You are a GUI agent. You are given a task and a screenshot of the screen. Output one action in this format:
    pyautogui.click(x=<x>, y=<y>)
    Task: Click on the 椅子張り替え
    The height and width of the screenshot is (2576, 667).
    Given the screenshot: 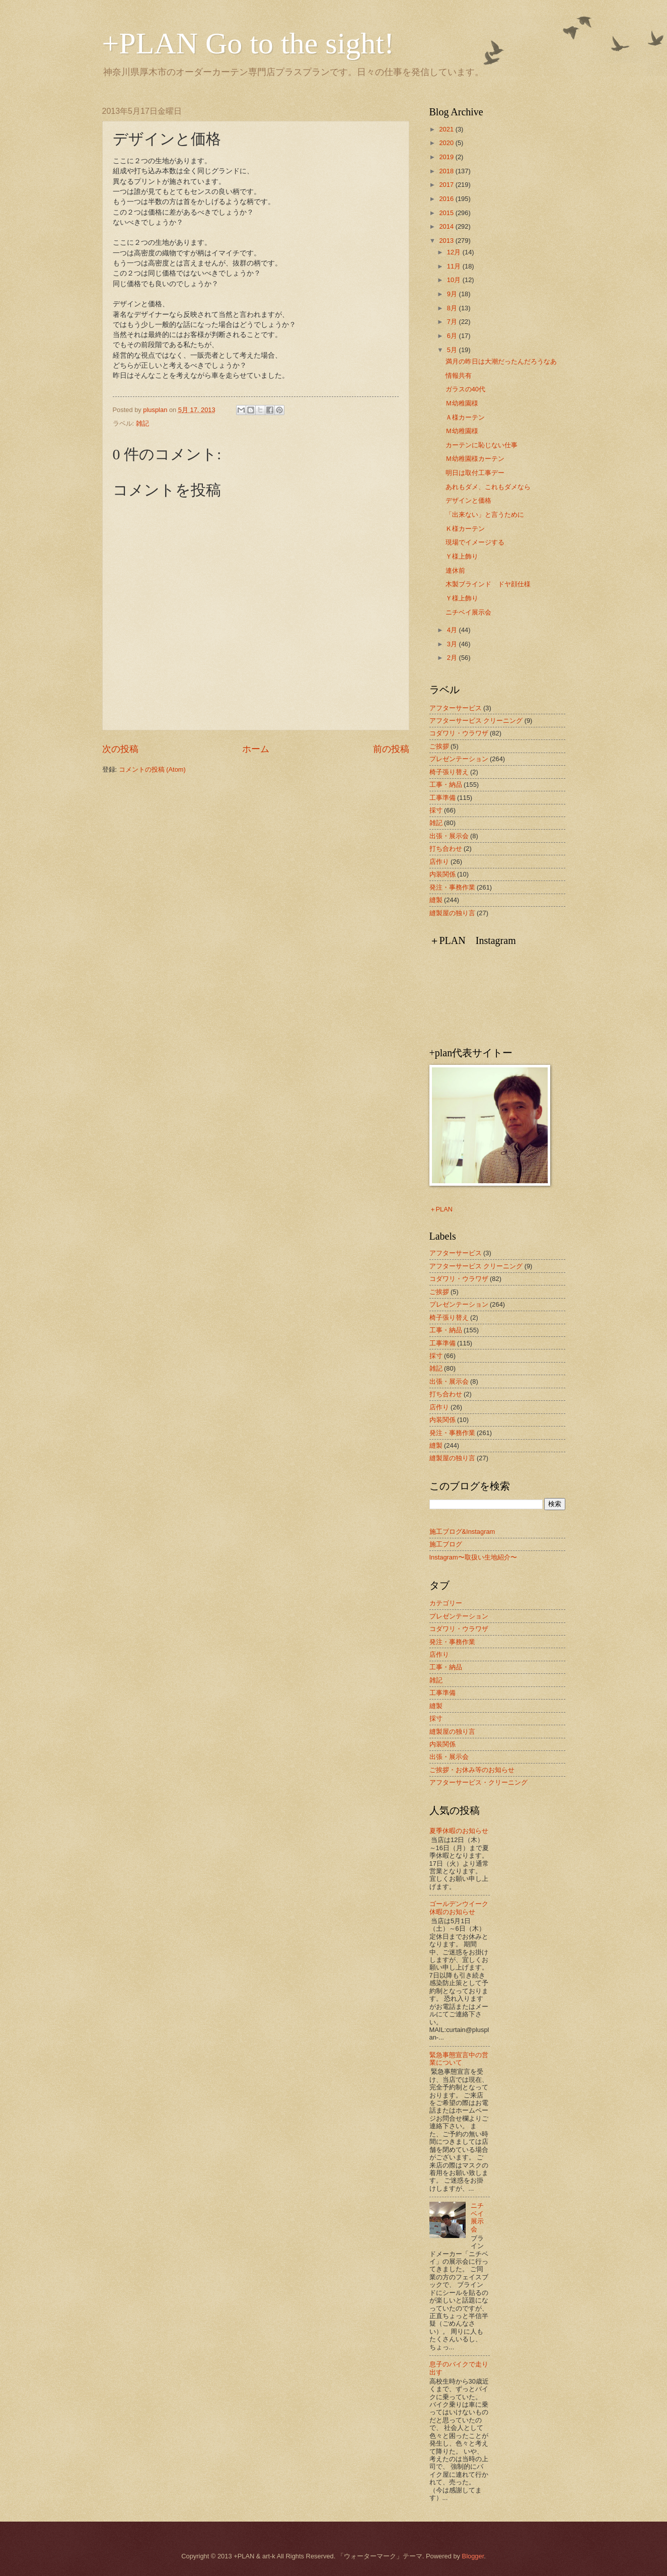 What is the action you would take?
    pyautogui.click(x=449, y=772)
    